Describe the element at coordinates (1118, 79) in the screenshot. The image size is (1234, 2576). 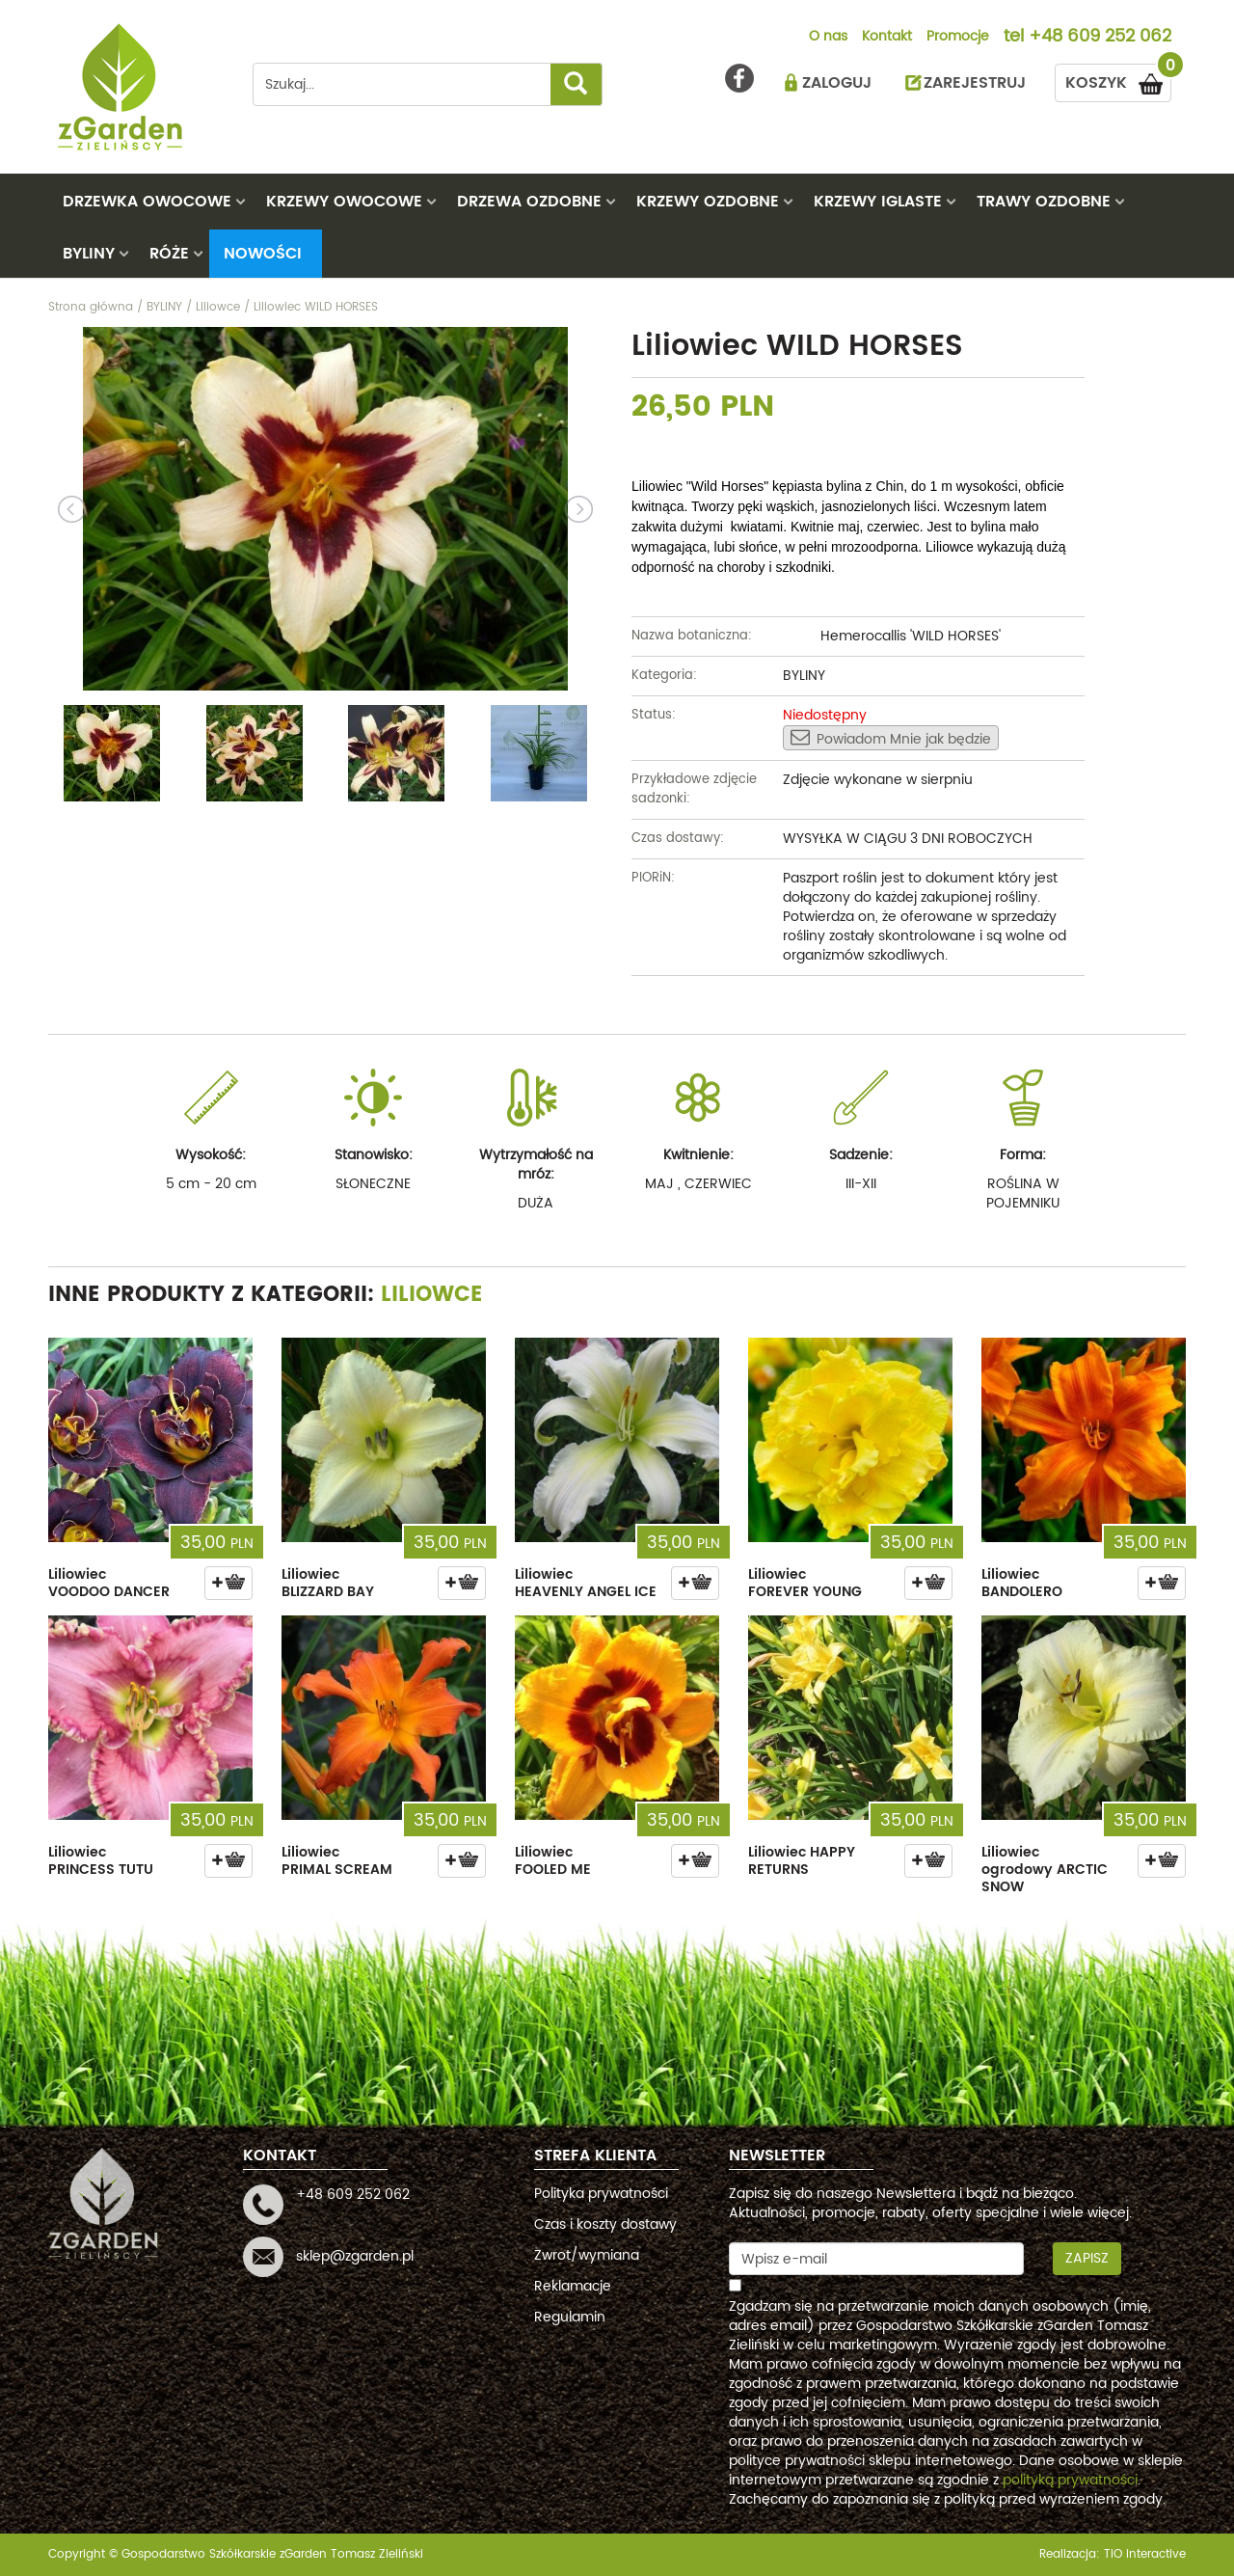
I see `KOSZYK` at that location.